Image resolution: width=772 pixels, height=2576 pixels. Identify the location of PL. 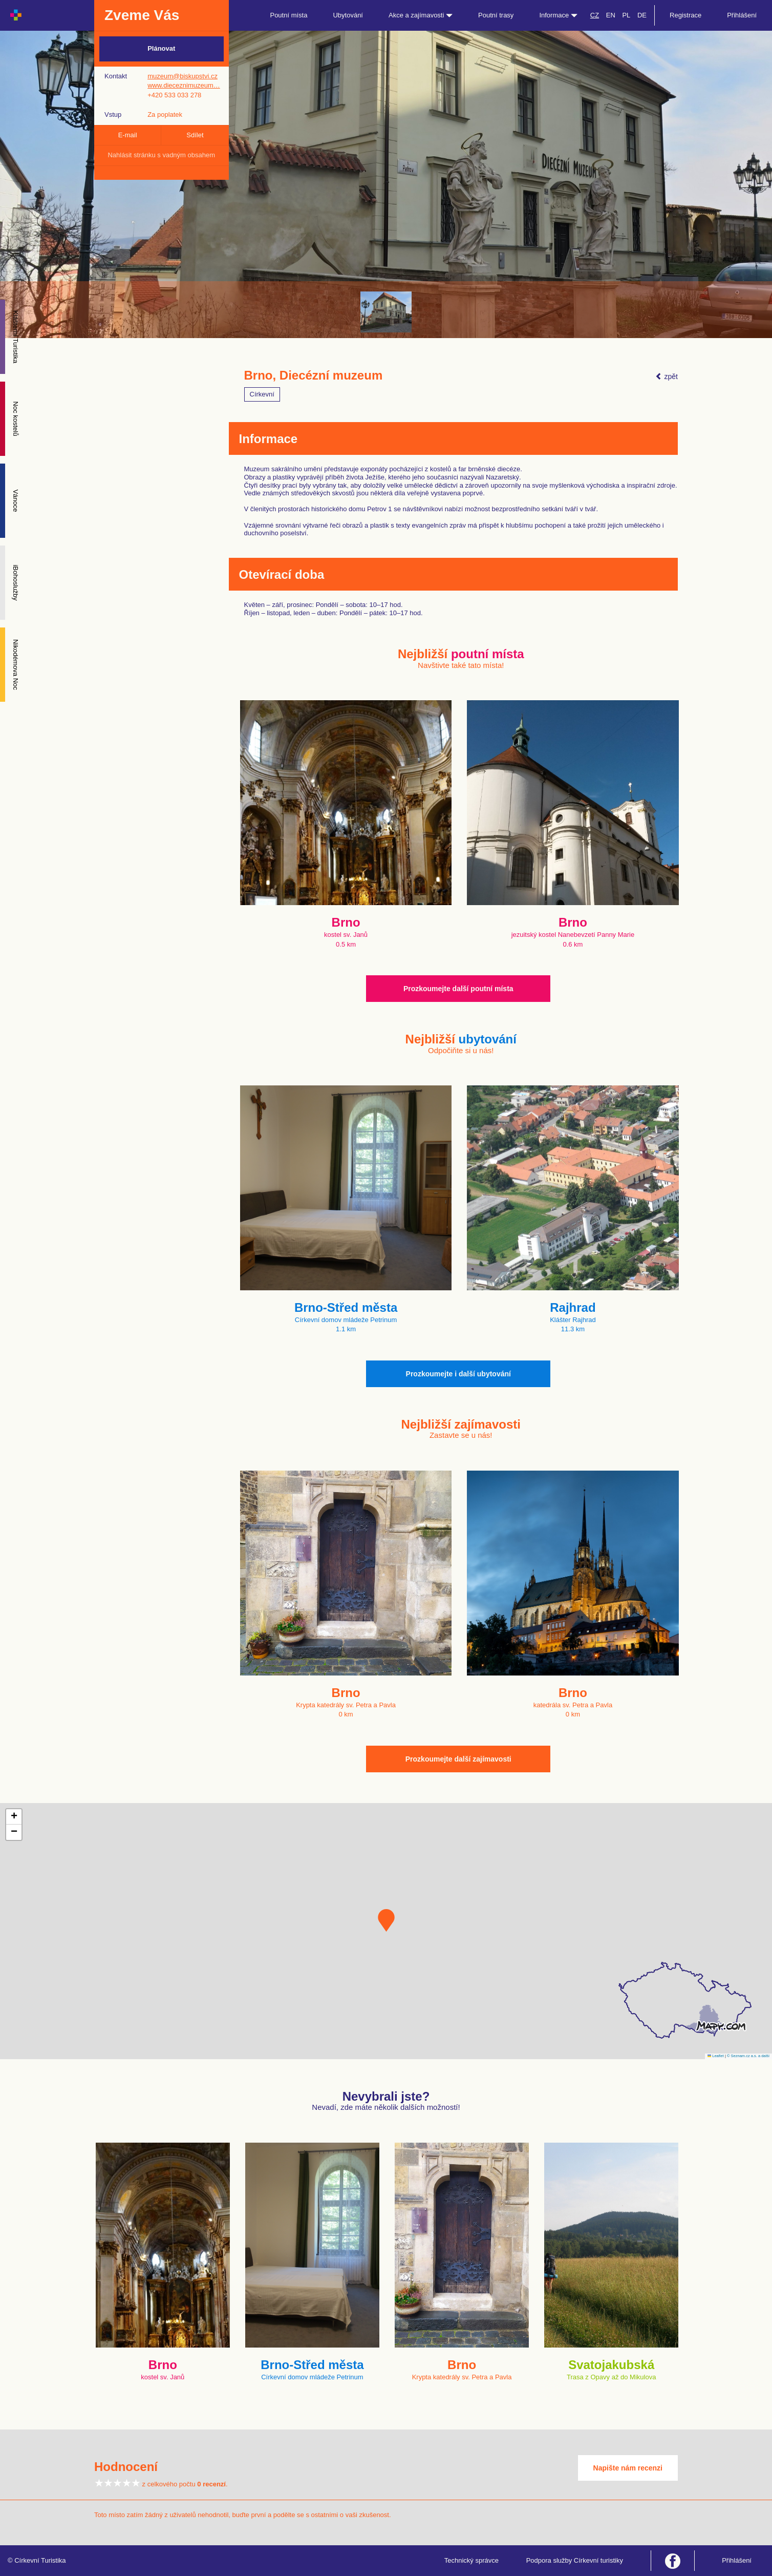
(626, 15).